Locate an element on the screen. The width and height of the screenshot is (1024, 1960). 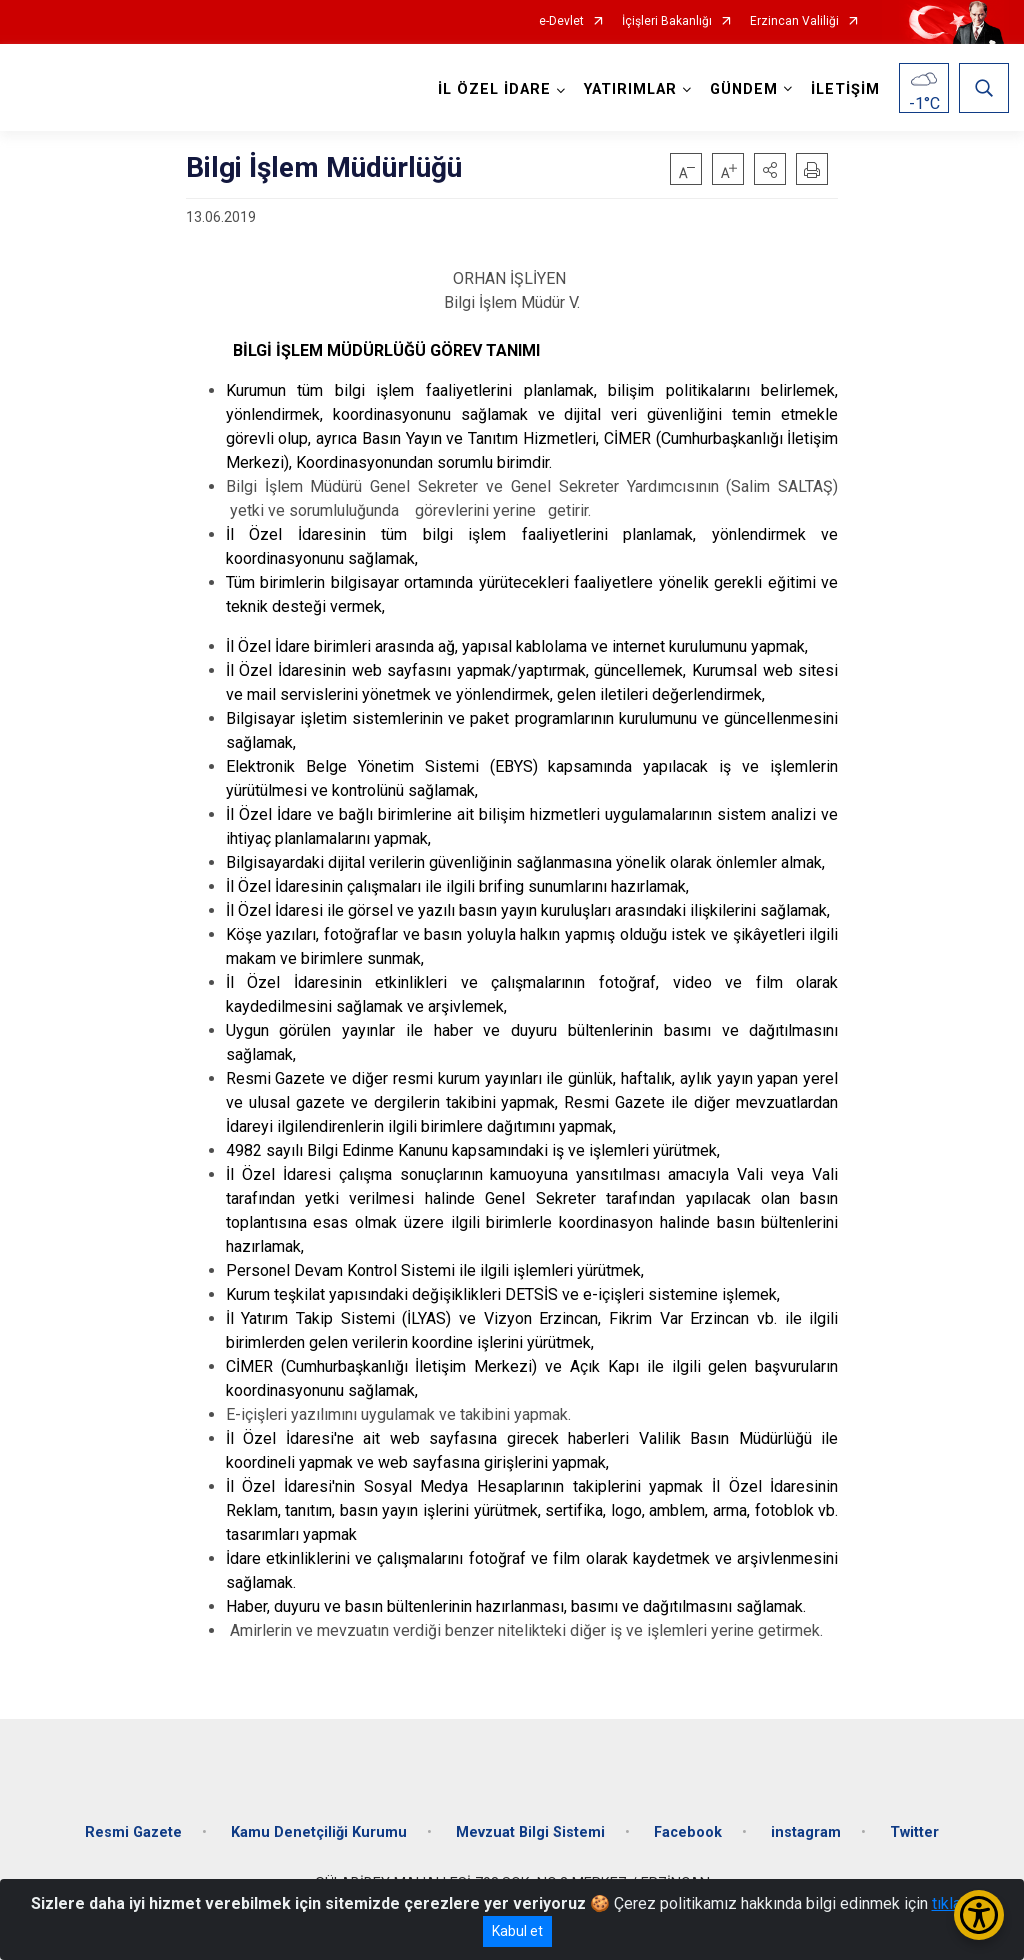
Kamu Denetçiliği Kurumu is located at coordinates (319, 1831).